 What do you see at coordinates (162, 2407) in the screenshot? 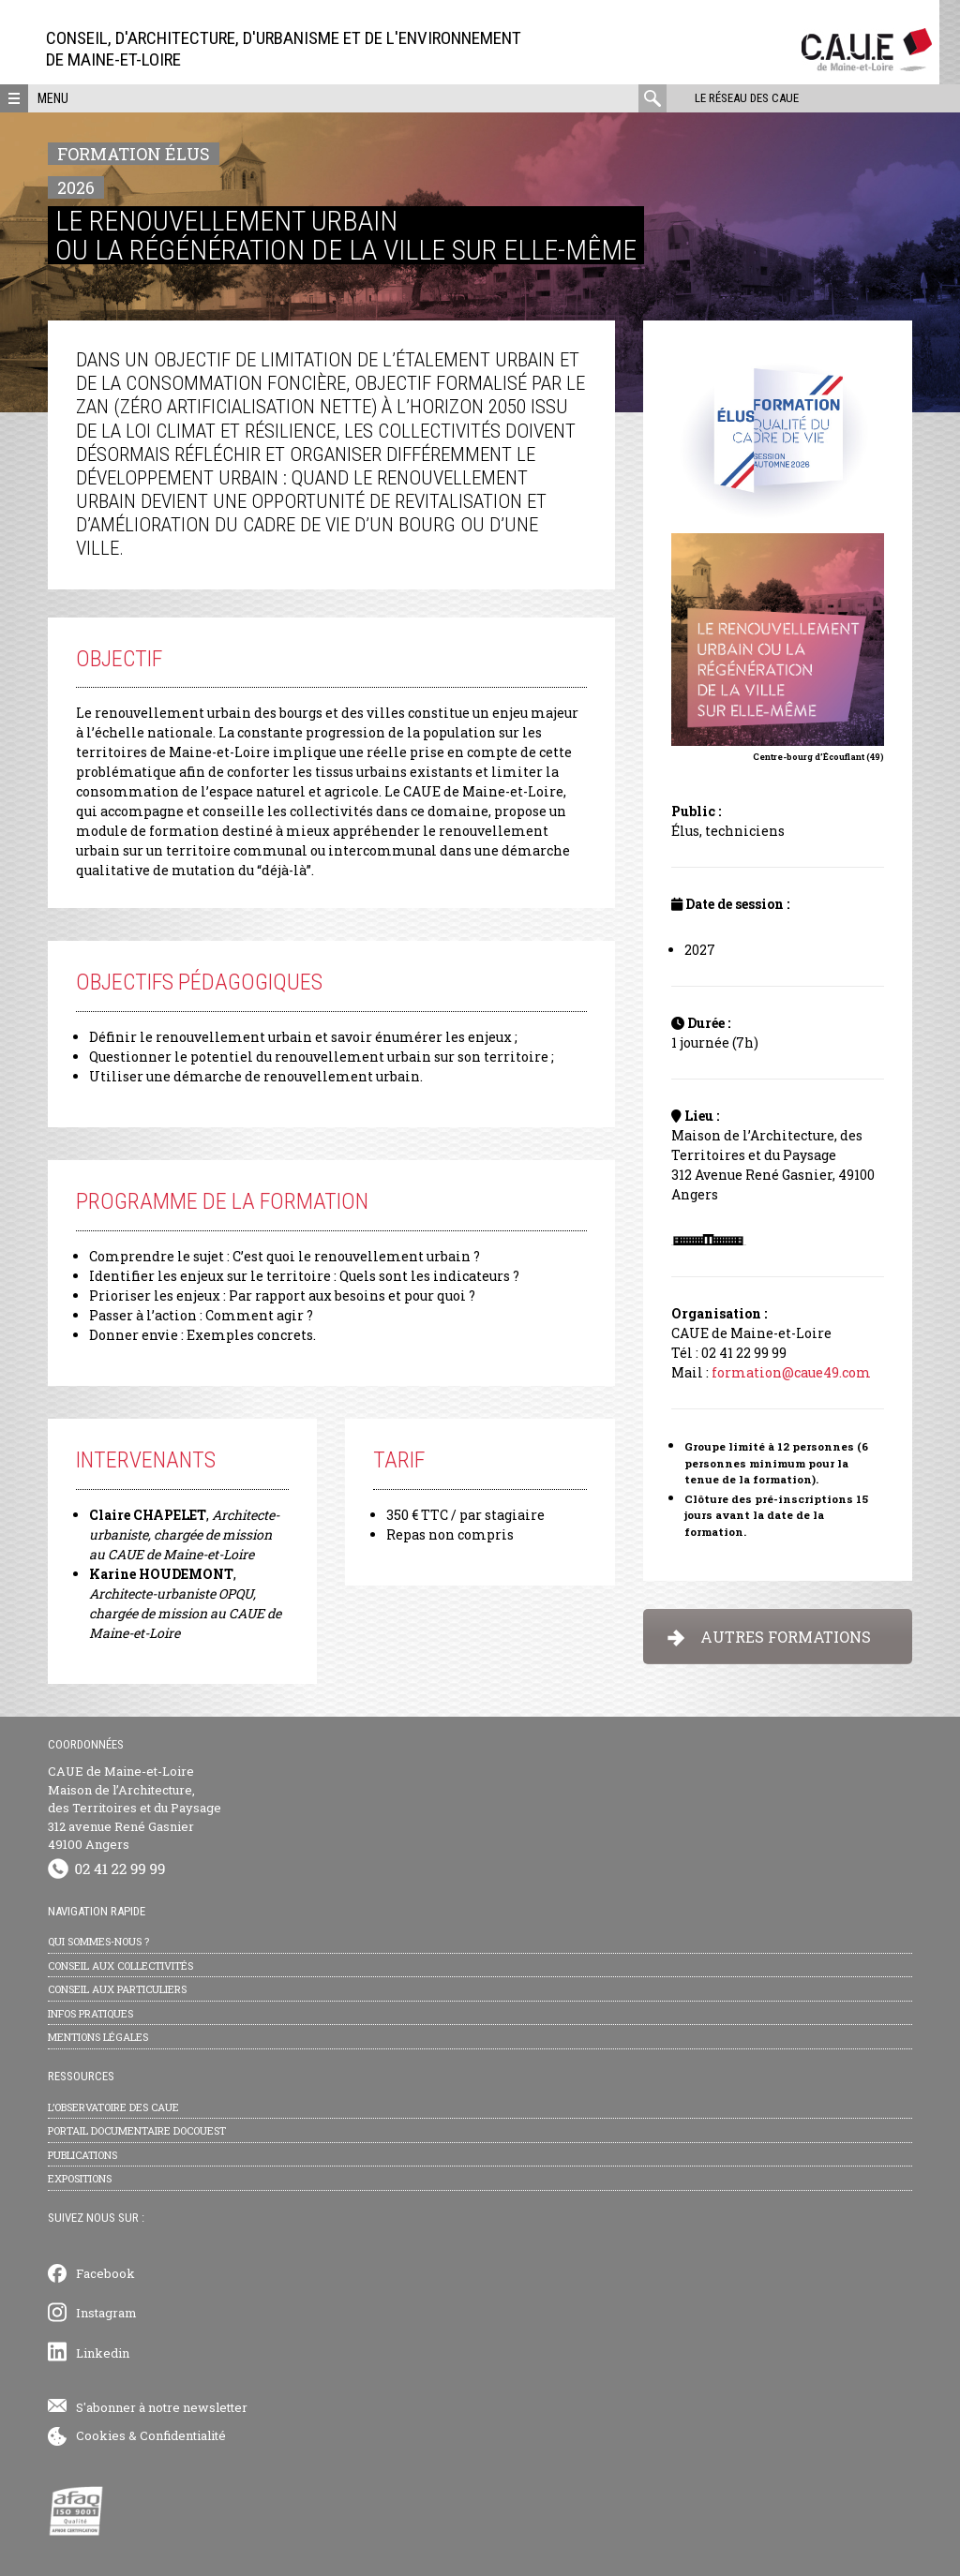
I see `S'abonner à notre newsletter` at bounding box center [162, 2407].